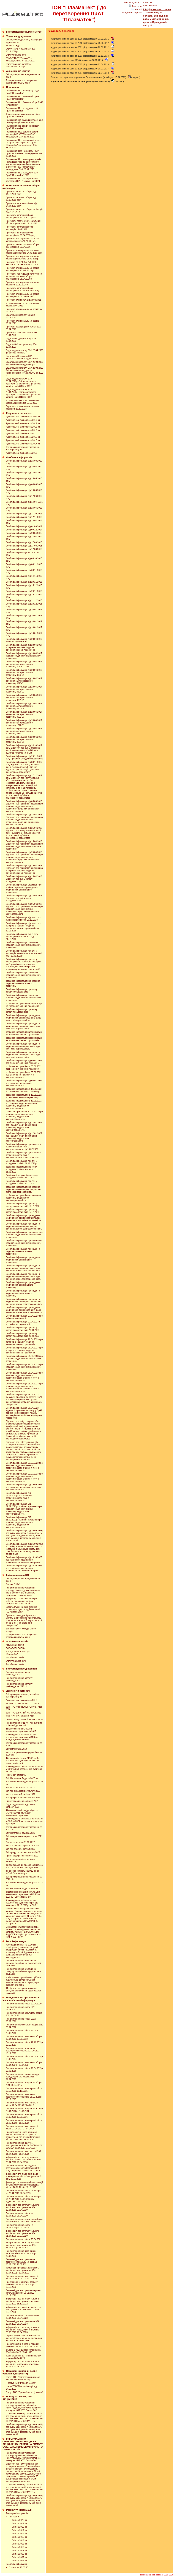  I want to click on Структура власності ПрАТ "ПлазмаТек" 2023р, so click(19, 65).